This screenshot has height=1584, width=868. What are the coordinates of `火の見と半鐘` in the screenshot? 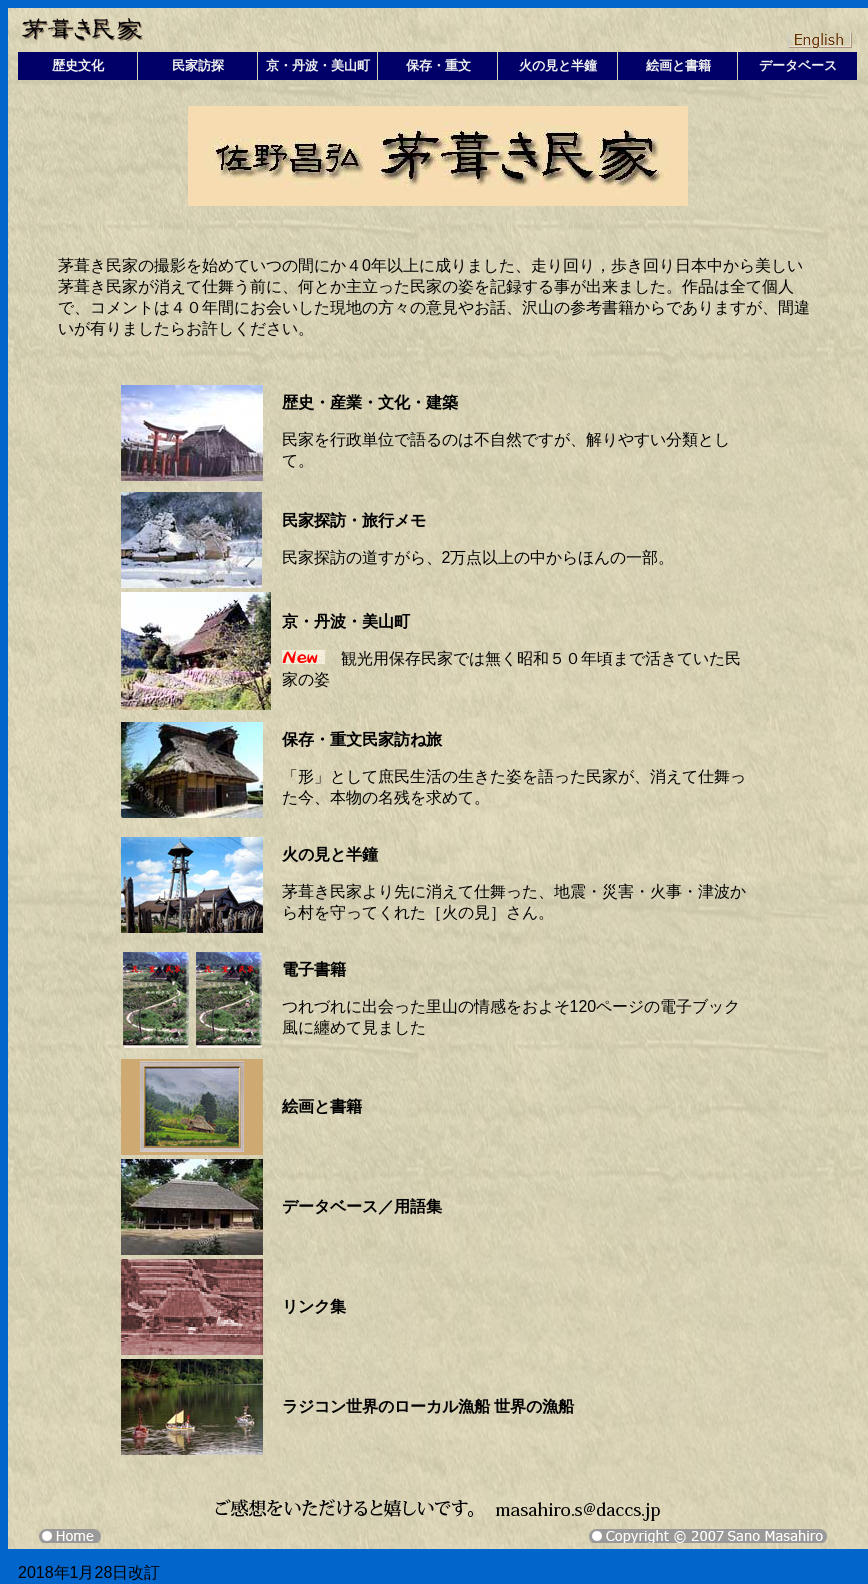 It's located at (558, 65).